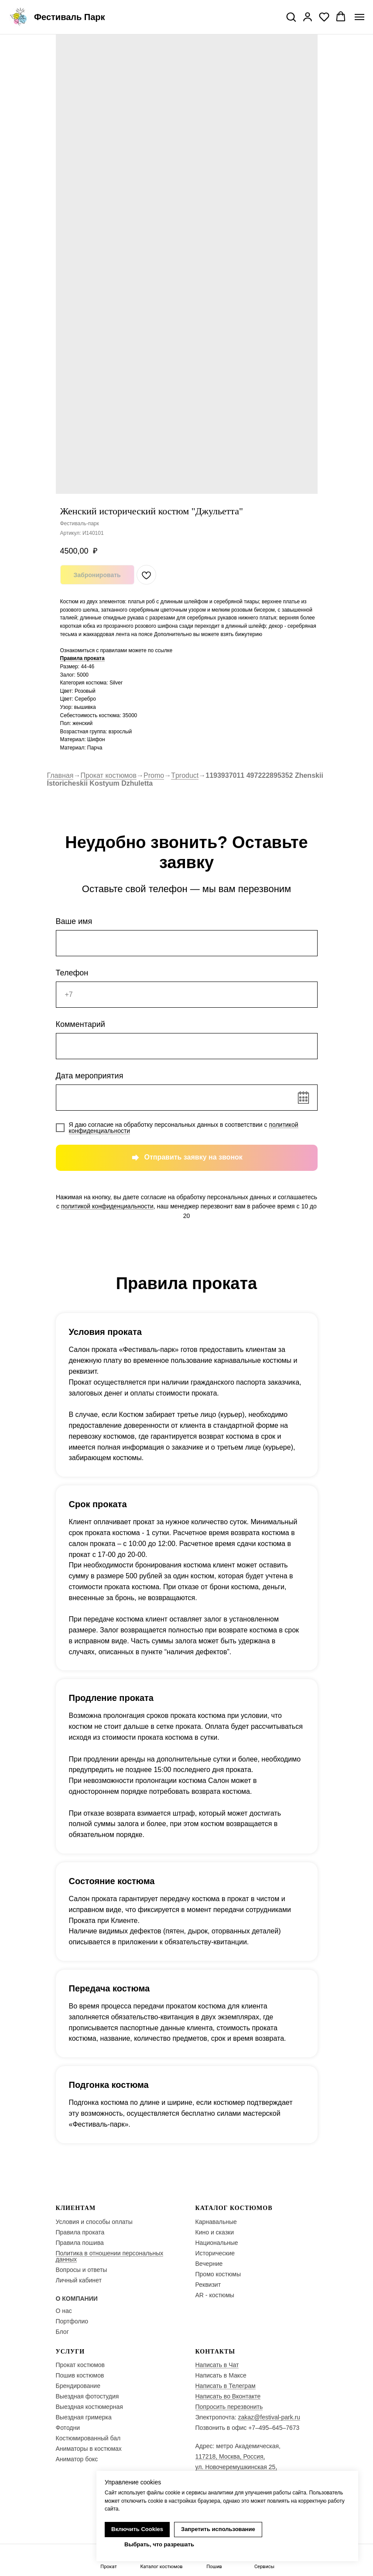 This screenshot has height=2576, width=373. What do you see at coordinates (359, 17) in the screenshot?
I see `[Navigation menu]` at bounding box center [359, 17].